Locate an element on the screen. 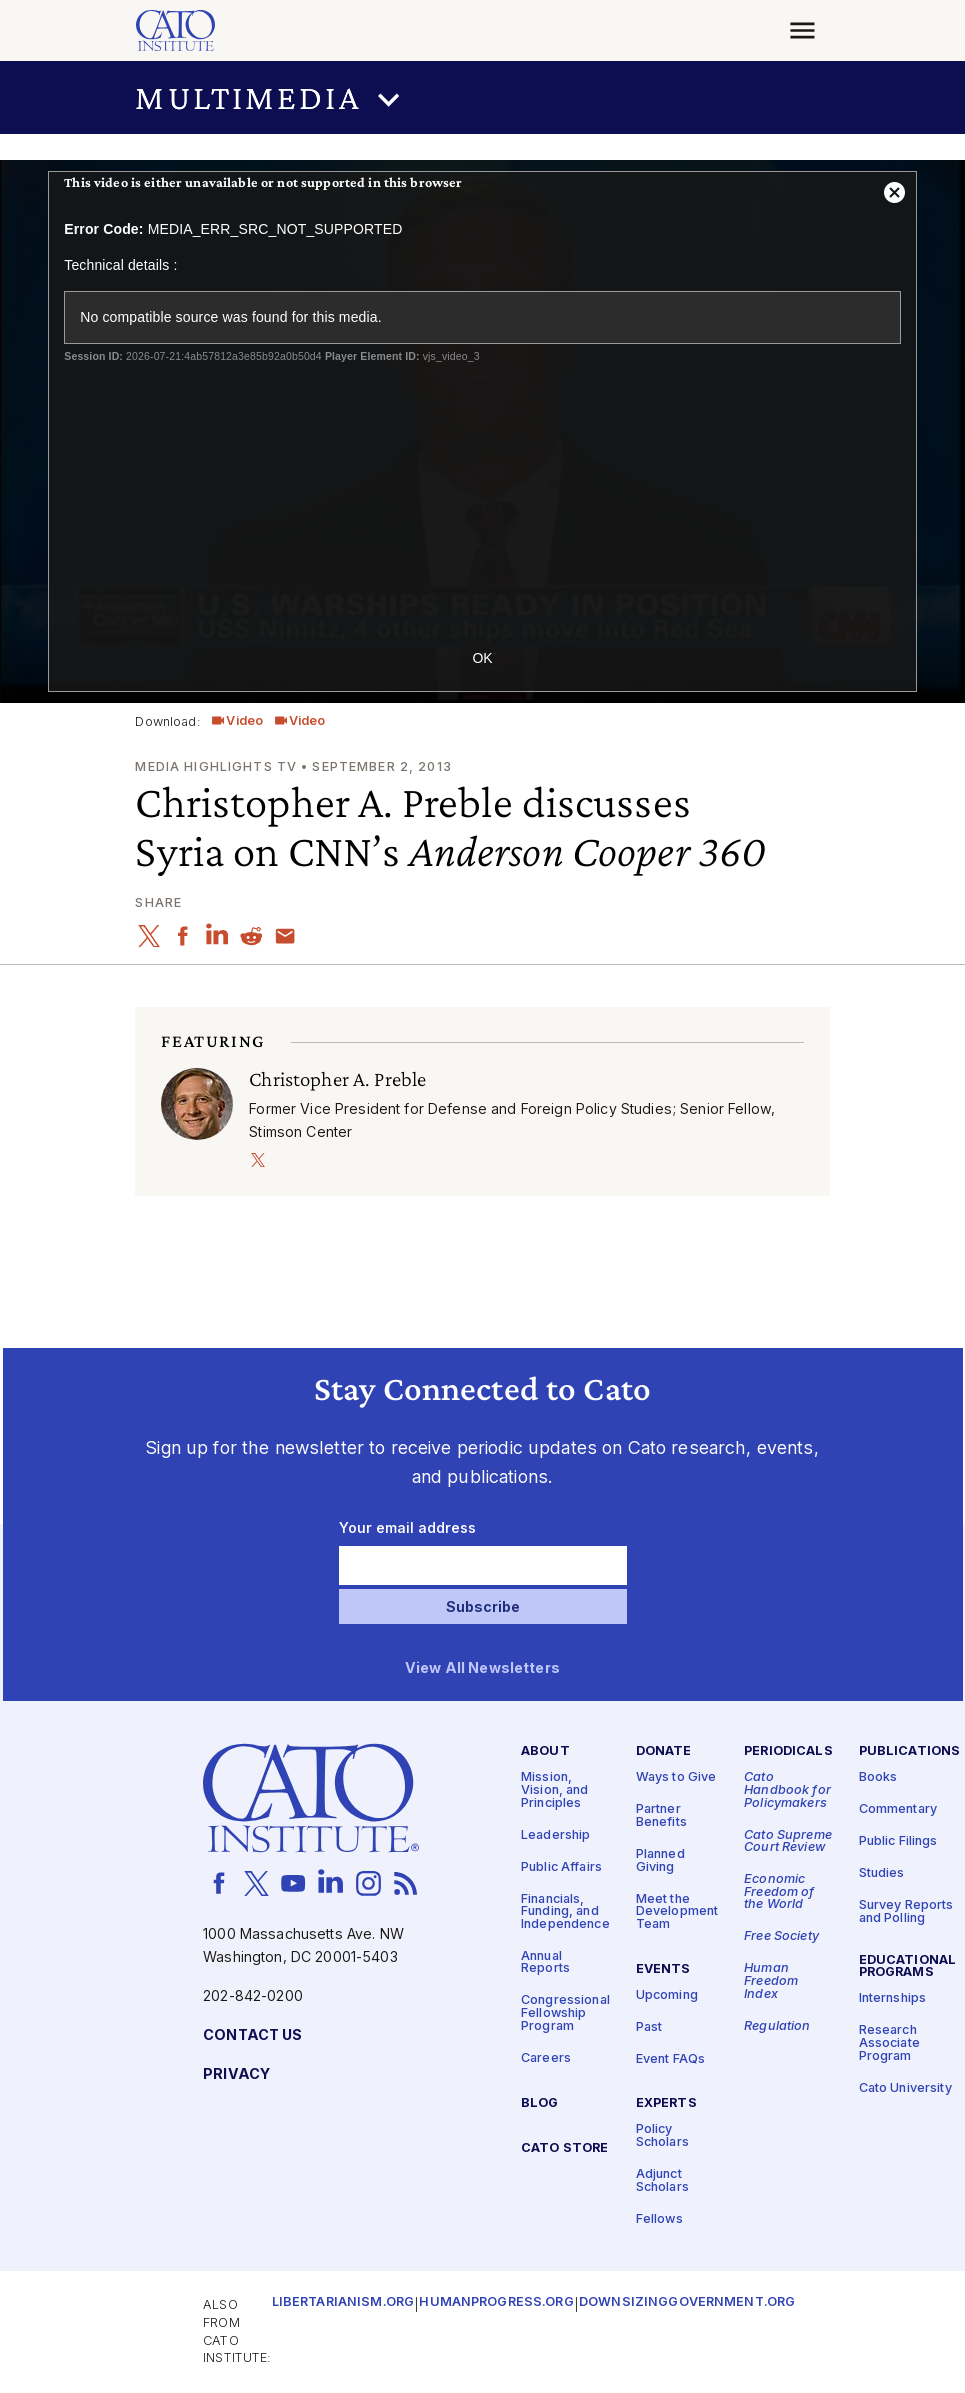  Planned Giving is located at coordinates (660, 1861).